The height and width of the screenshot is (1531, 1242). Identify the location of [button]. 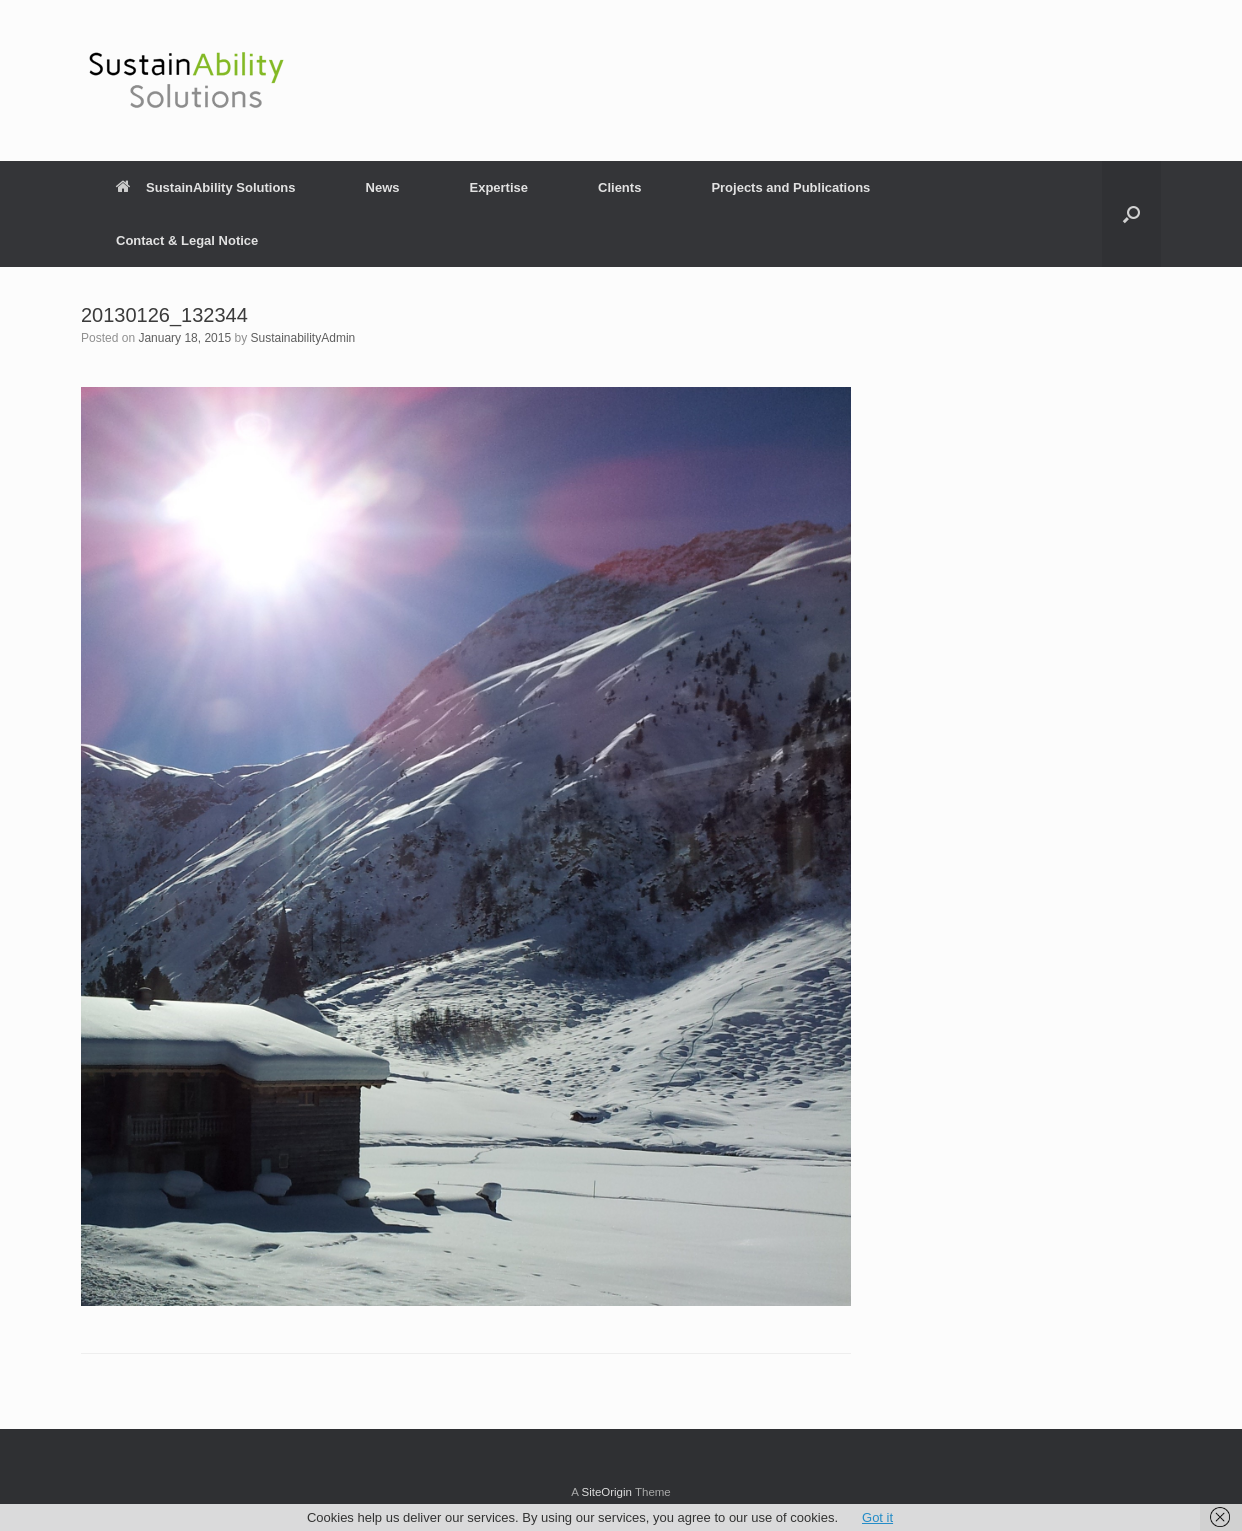
(1131, 214).